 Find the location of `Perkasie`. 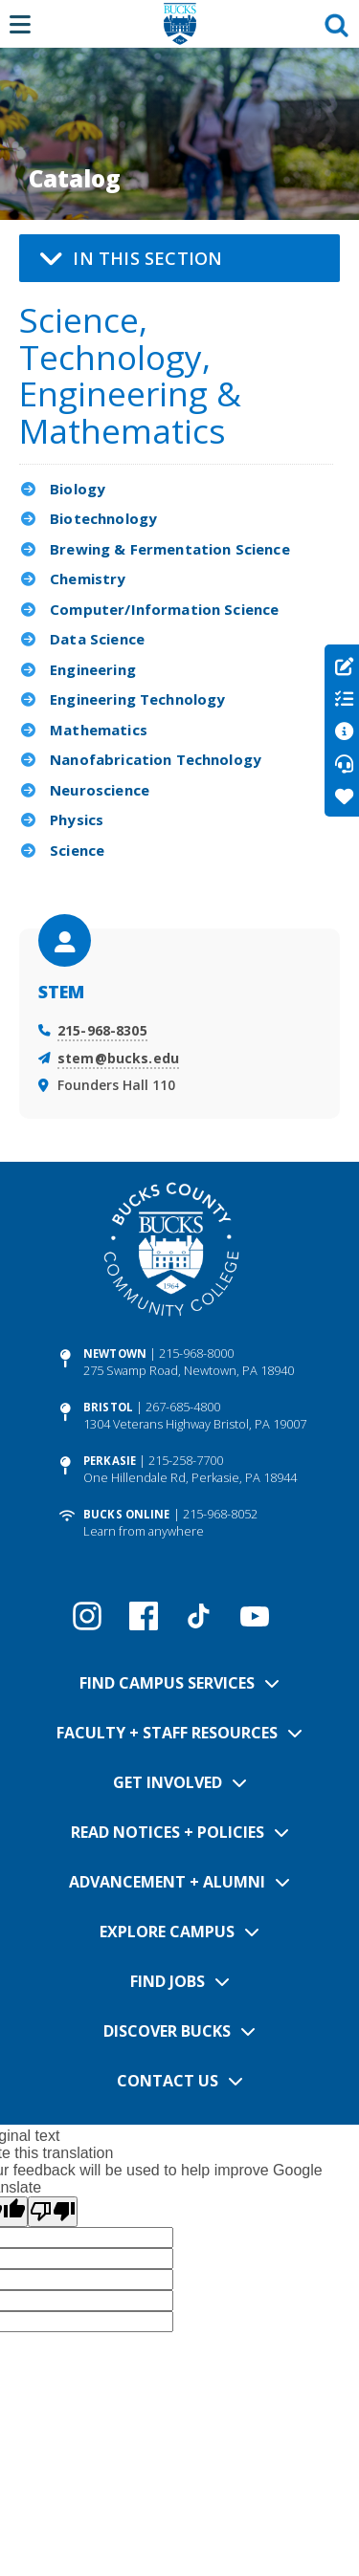

Perkasie is located at coordinates (109, 1460).